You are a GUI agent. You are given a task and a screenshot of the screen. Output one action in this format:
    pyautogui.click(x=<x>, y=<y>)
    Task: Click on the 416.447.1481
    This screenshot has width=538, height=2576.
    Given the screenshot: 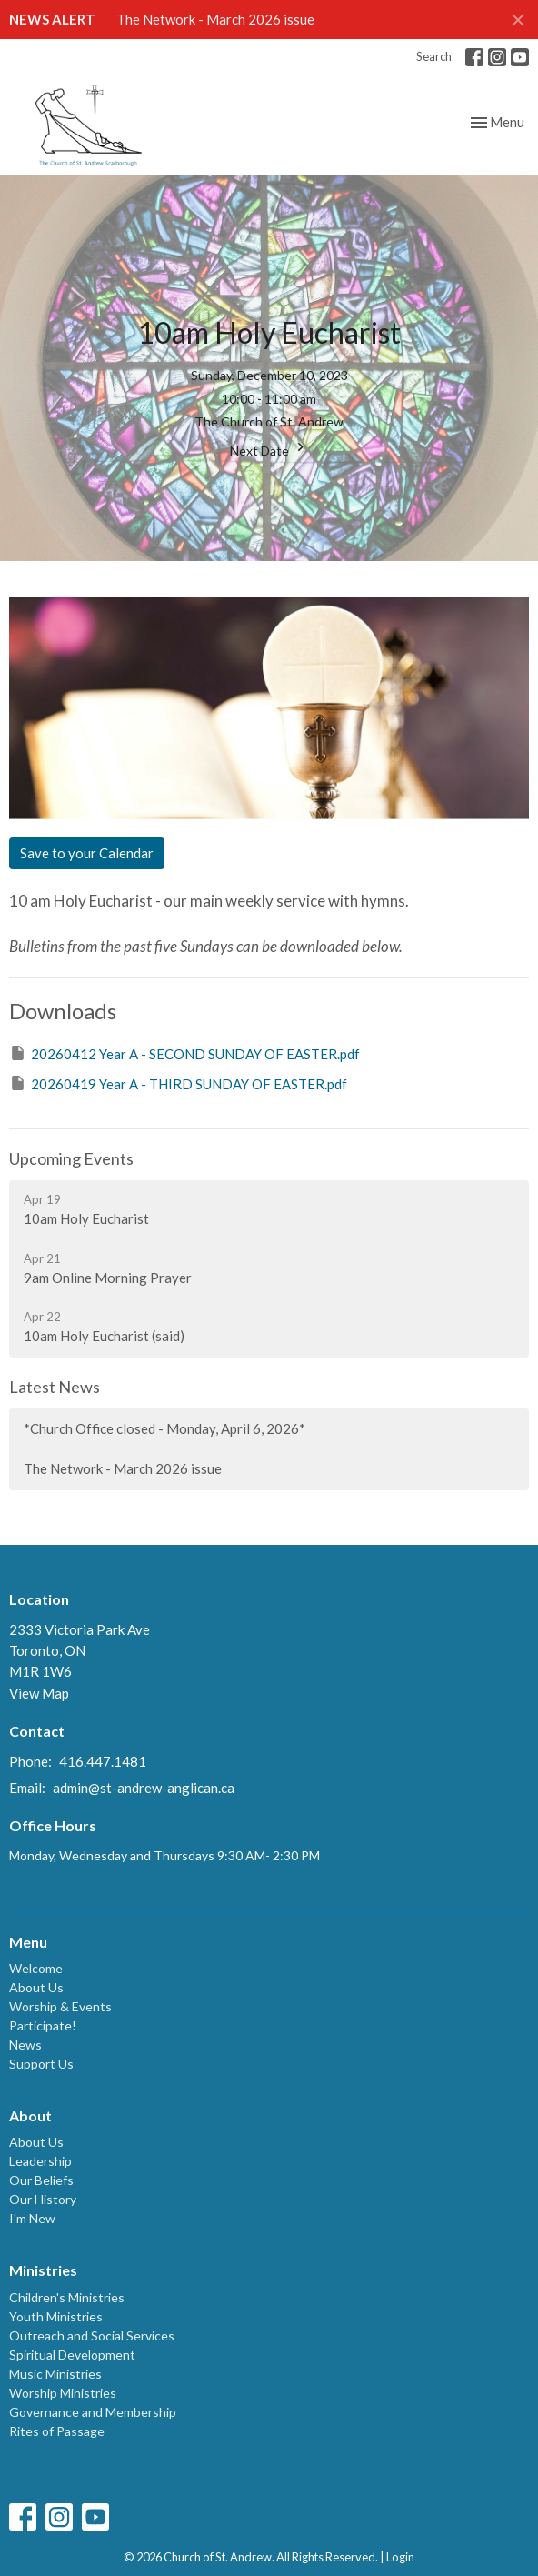 What is the action you would take?
    pyautogui.click(x=102, y=1761)
    